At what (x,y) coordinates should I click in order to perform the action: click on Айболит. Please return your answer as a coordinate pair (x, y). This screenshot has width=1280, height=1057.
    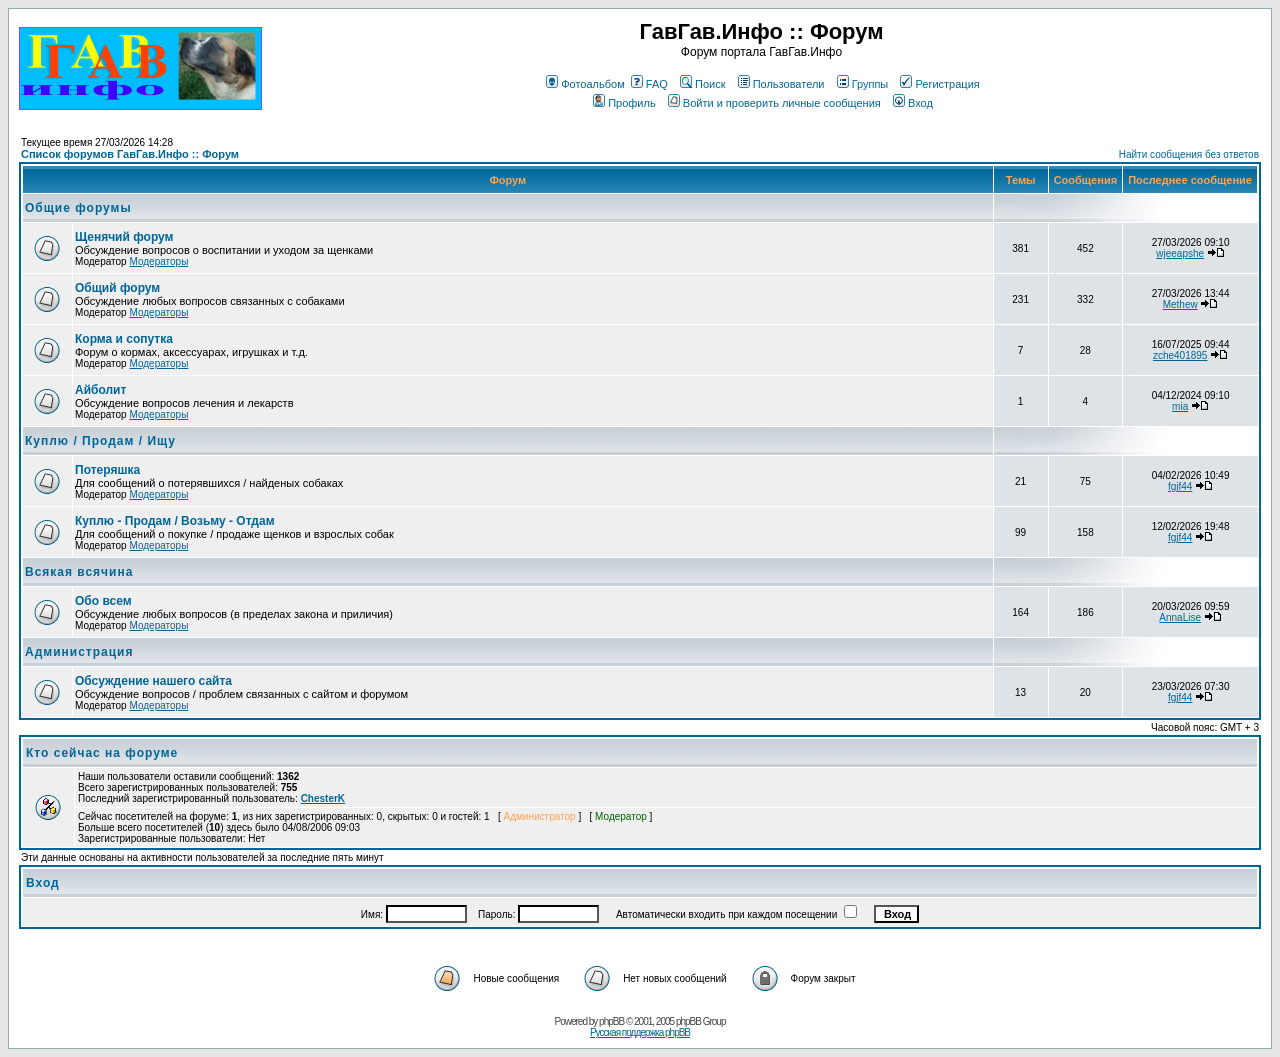
    Looking at the image, I should click on (100, 390).